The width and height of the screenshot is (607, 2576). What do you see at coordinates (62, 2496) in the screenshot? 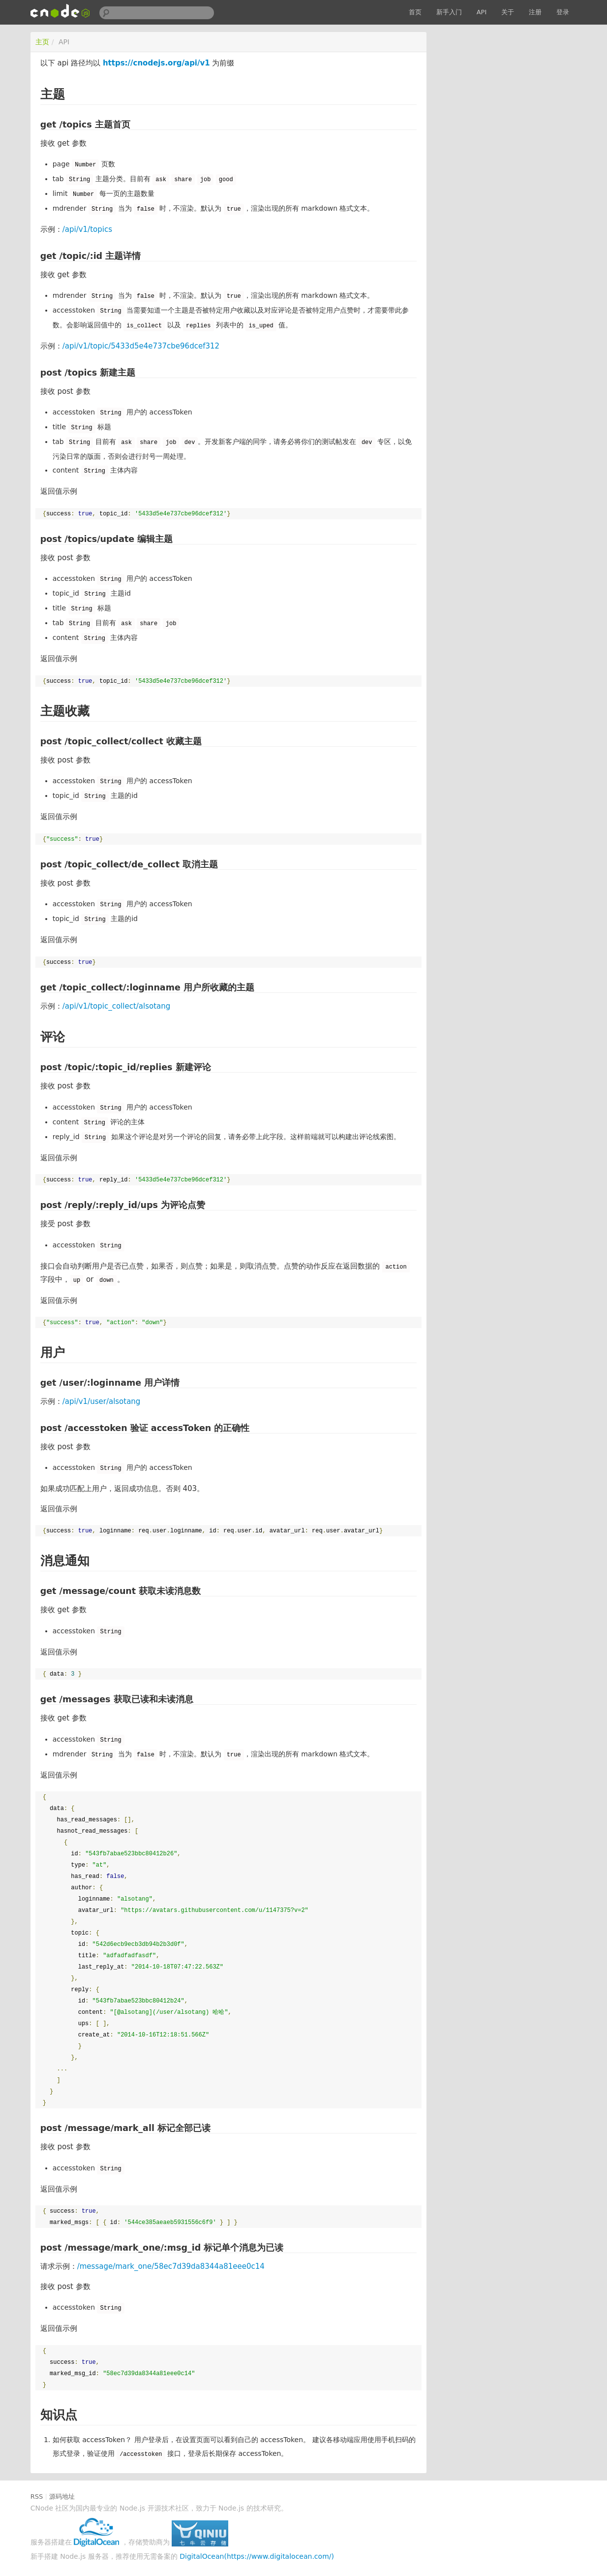
I see `源码地址` at bounding box center [62, 2496].